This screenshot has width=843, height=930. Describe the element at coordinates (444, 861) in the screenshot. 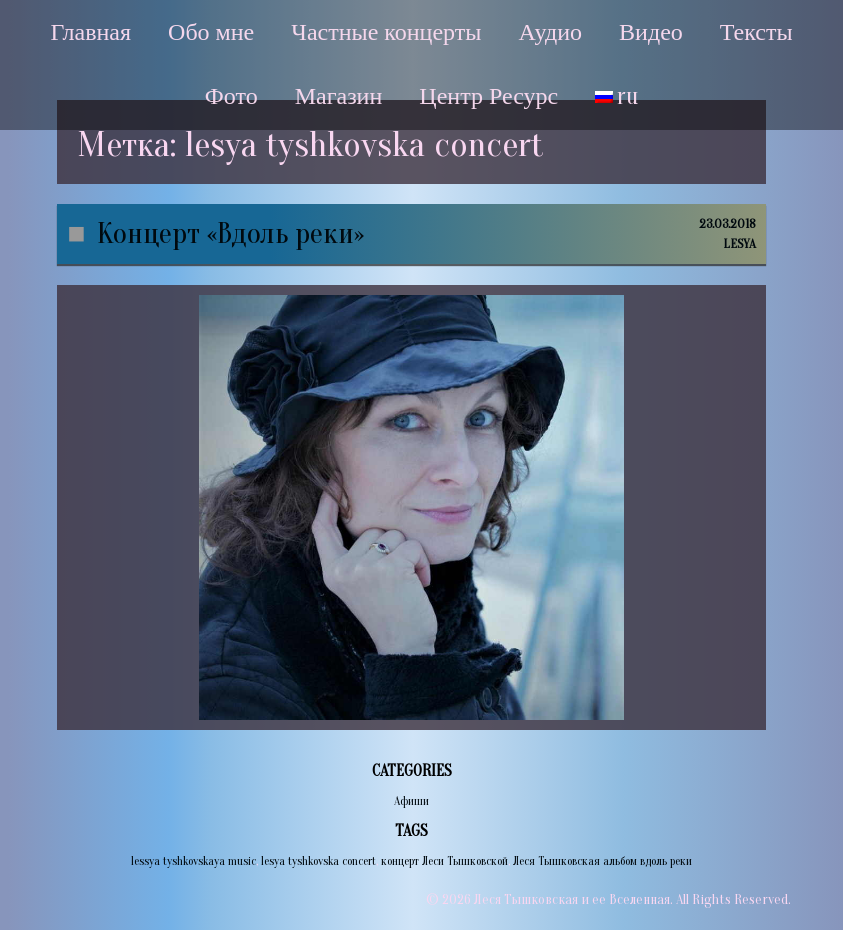

I see `концерт Леси Тышковской` at that location.